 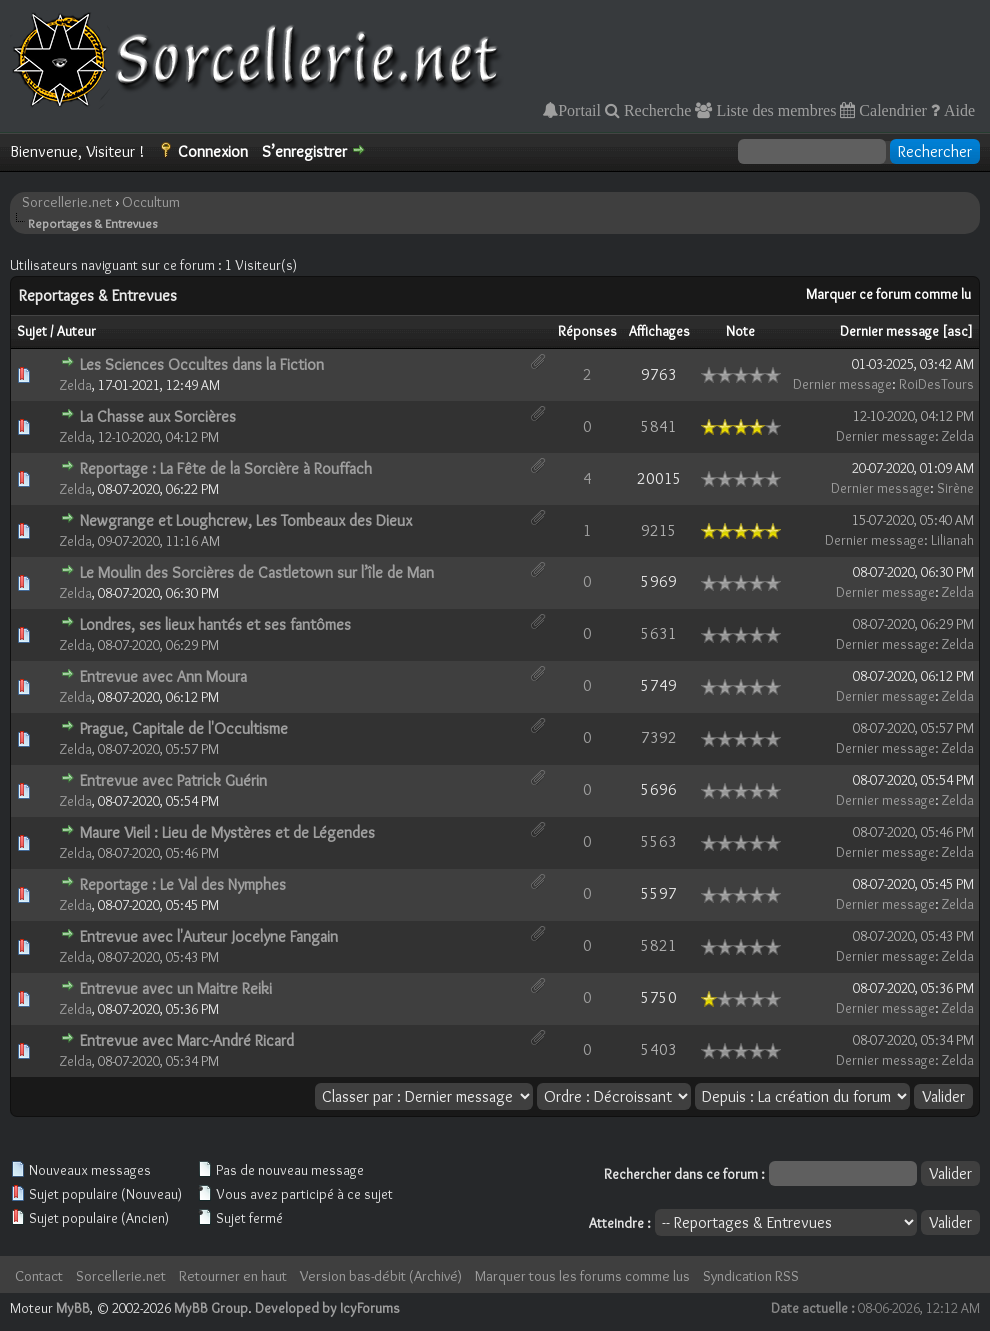 What do you see at coordinates (163, 676) in the screenshot?
I see `Entrevue avec Ann Moura` at bounding box center [163, 676].